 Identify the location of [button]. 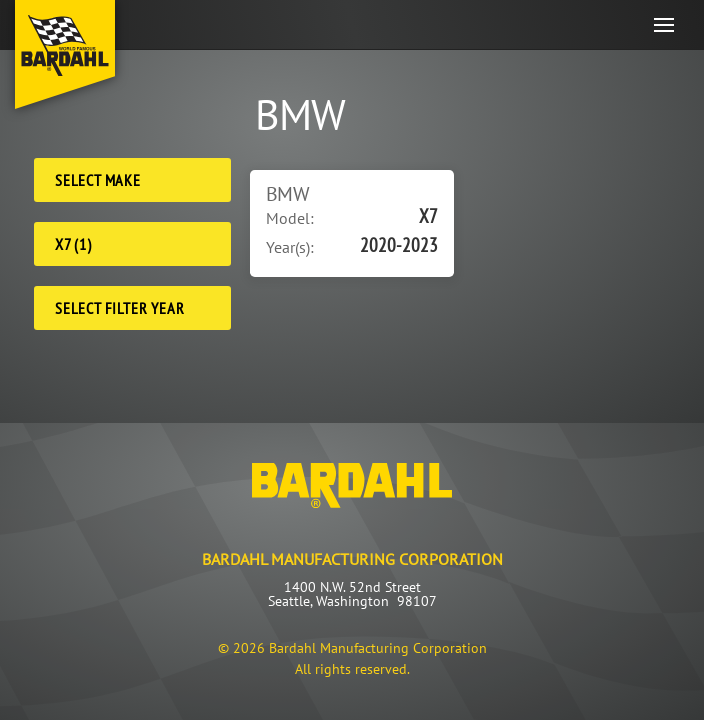
(664, 24).